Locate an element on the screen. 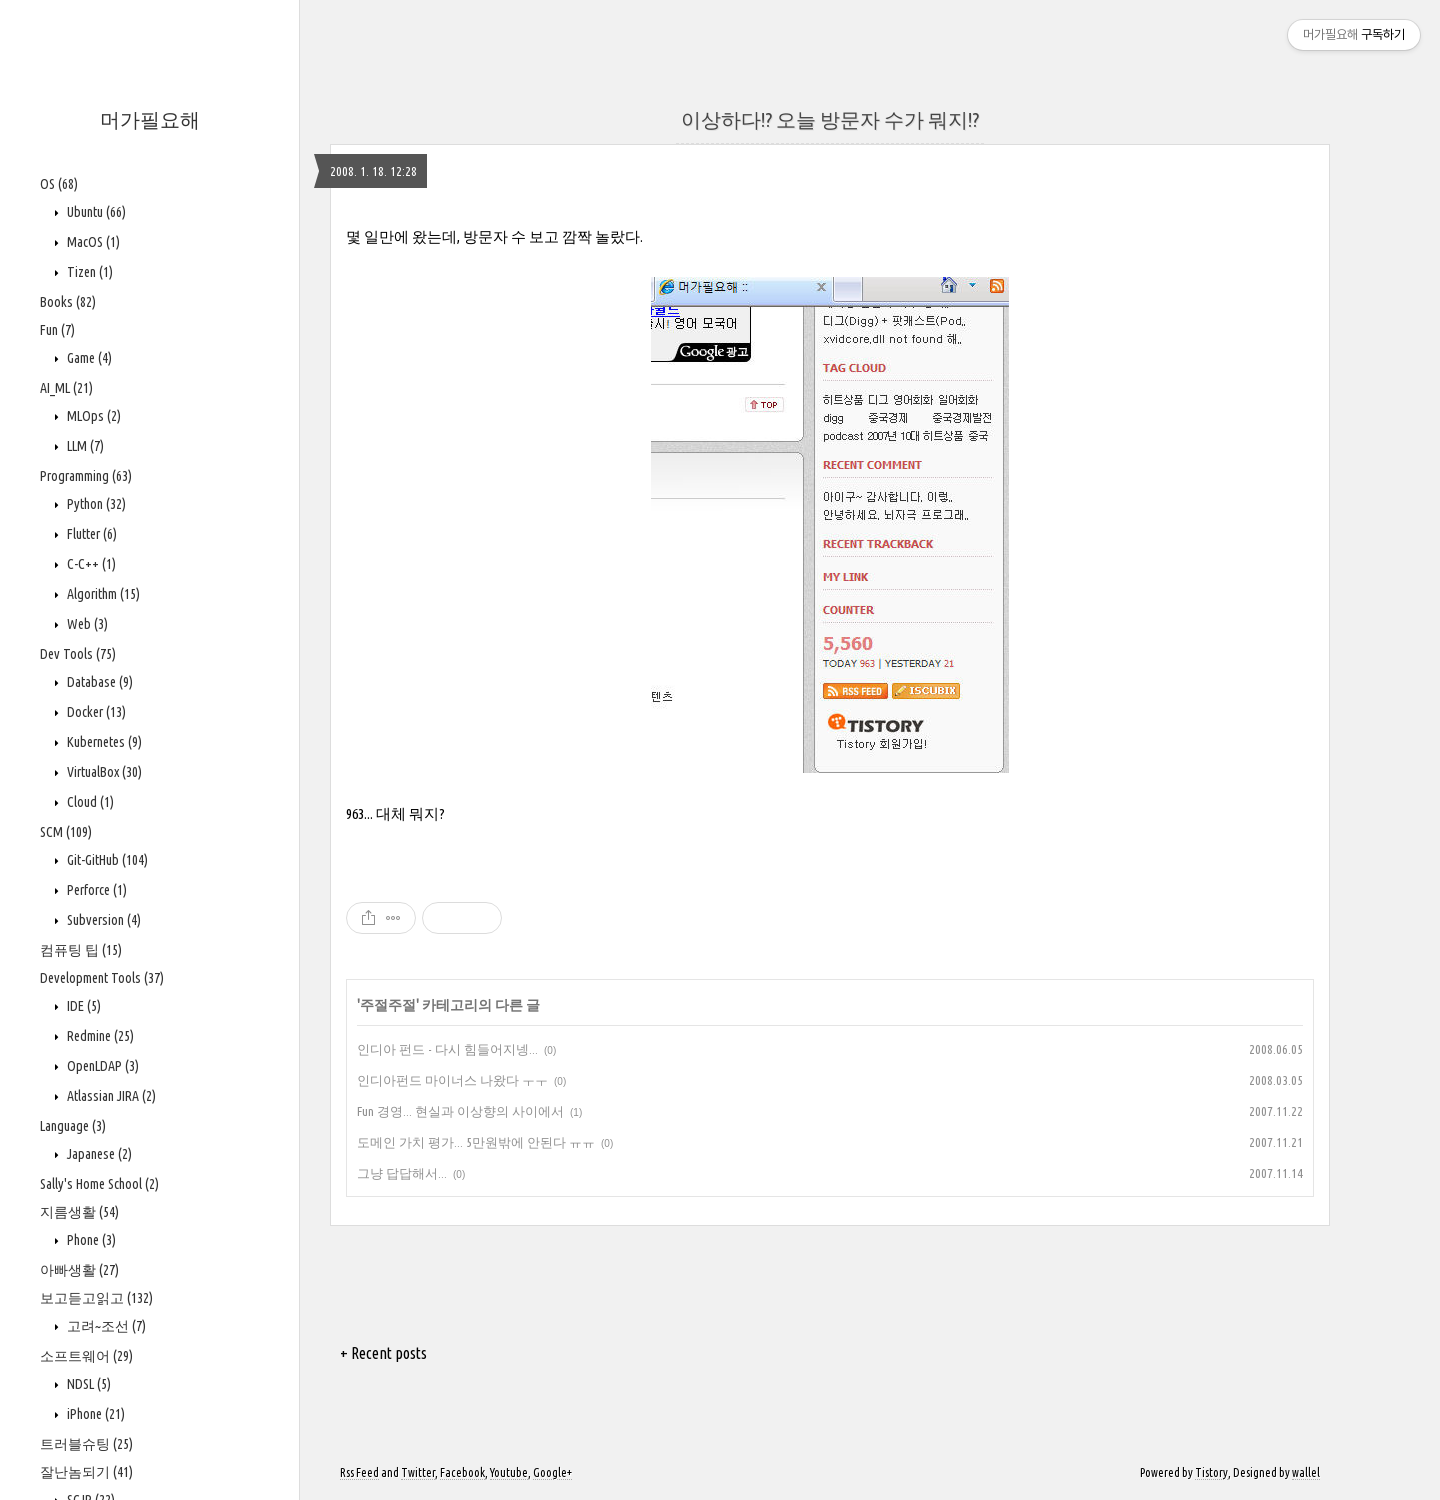 This screenshot has width=1440, height=1500. Perforce is located at coordinates (95, 890).